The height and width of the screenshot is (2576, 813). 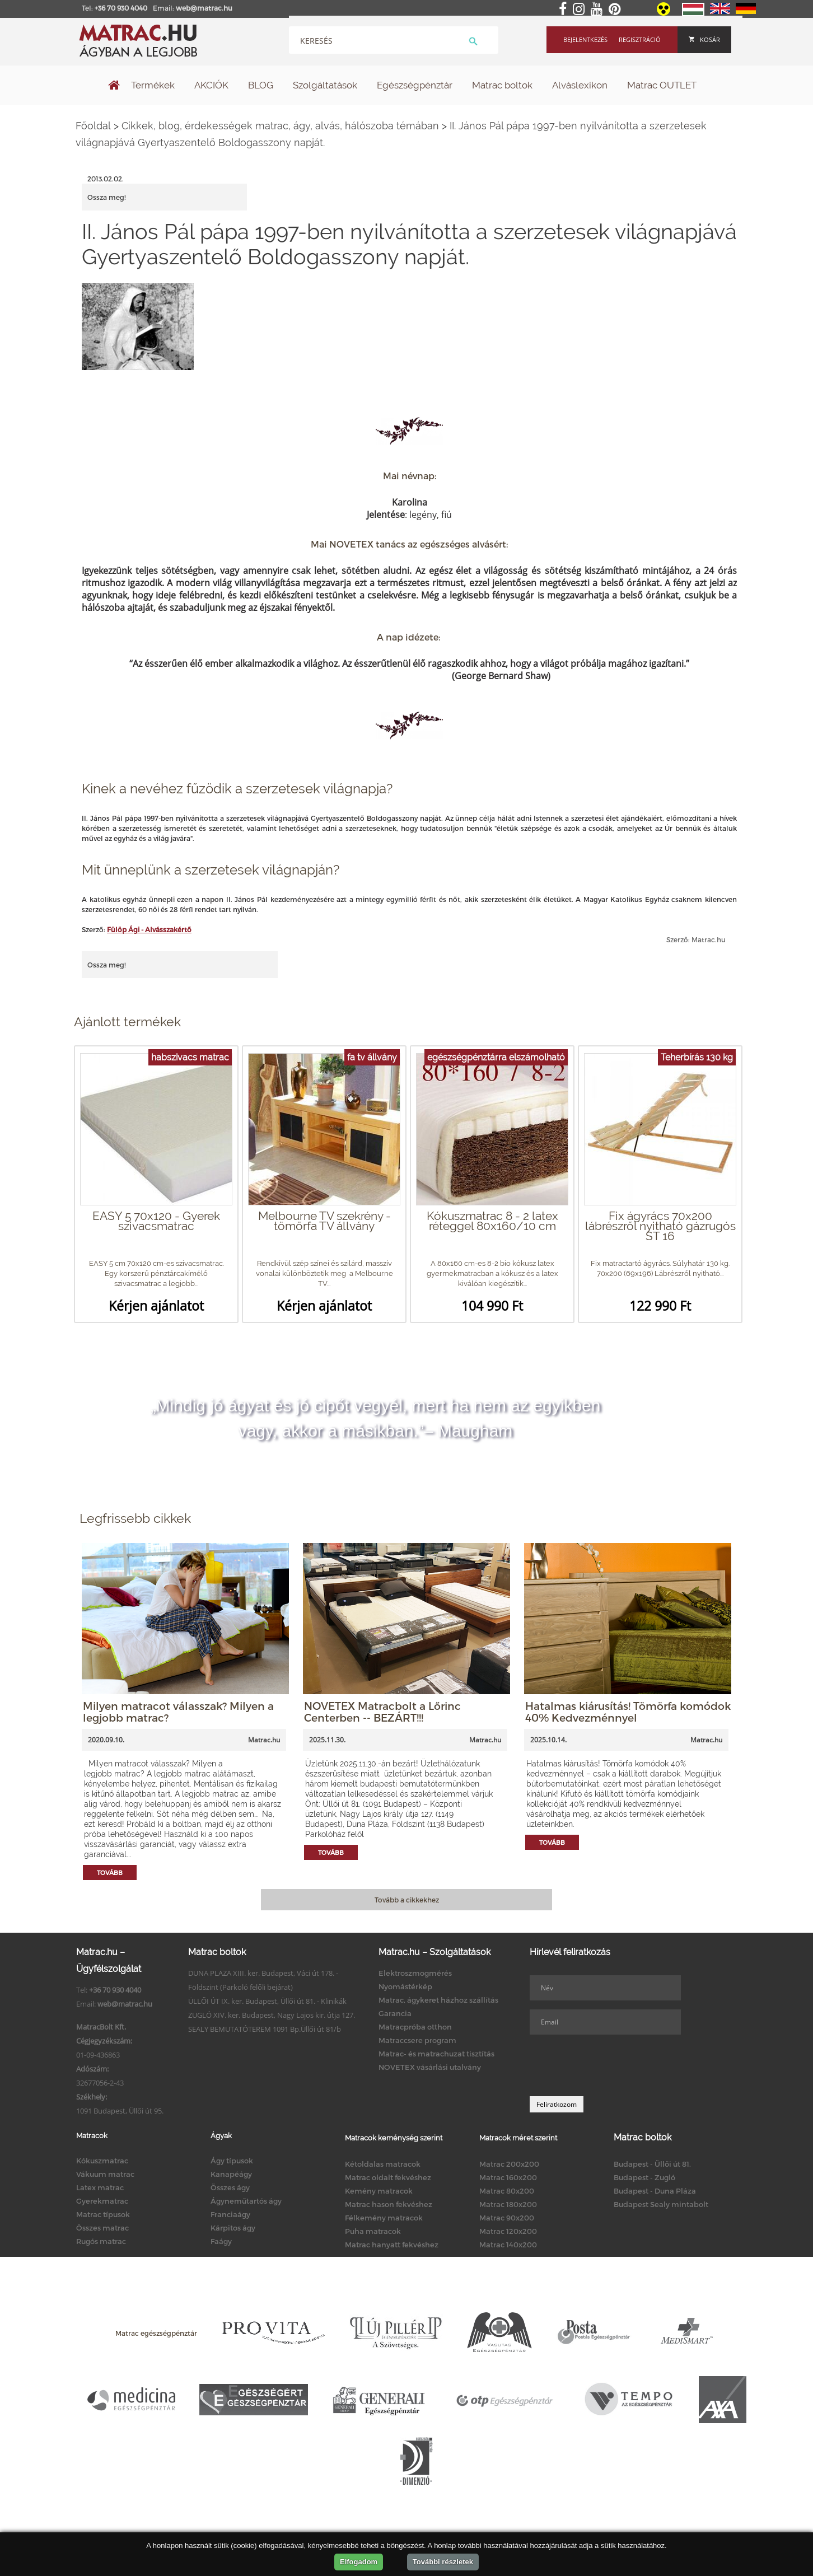 What do you see at coordinates (652, 2163) in the screenshot?
I see `Budapest - Üllői út 81.` at bounding box center [652, 2163].